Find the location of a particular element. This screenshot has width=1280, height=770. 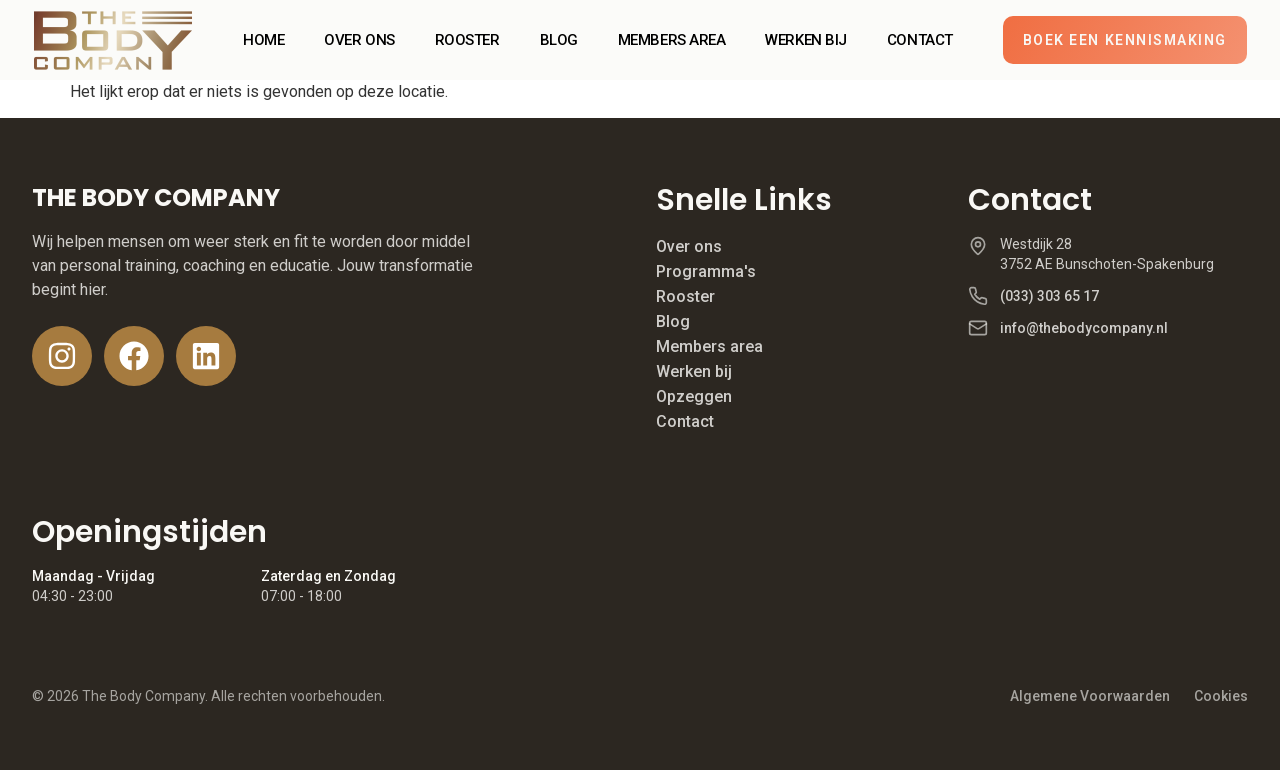

Over ons is located at coordinates (689, 246).